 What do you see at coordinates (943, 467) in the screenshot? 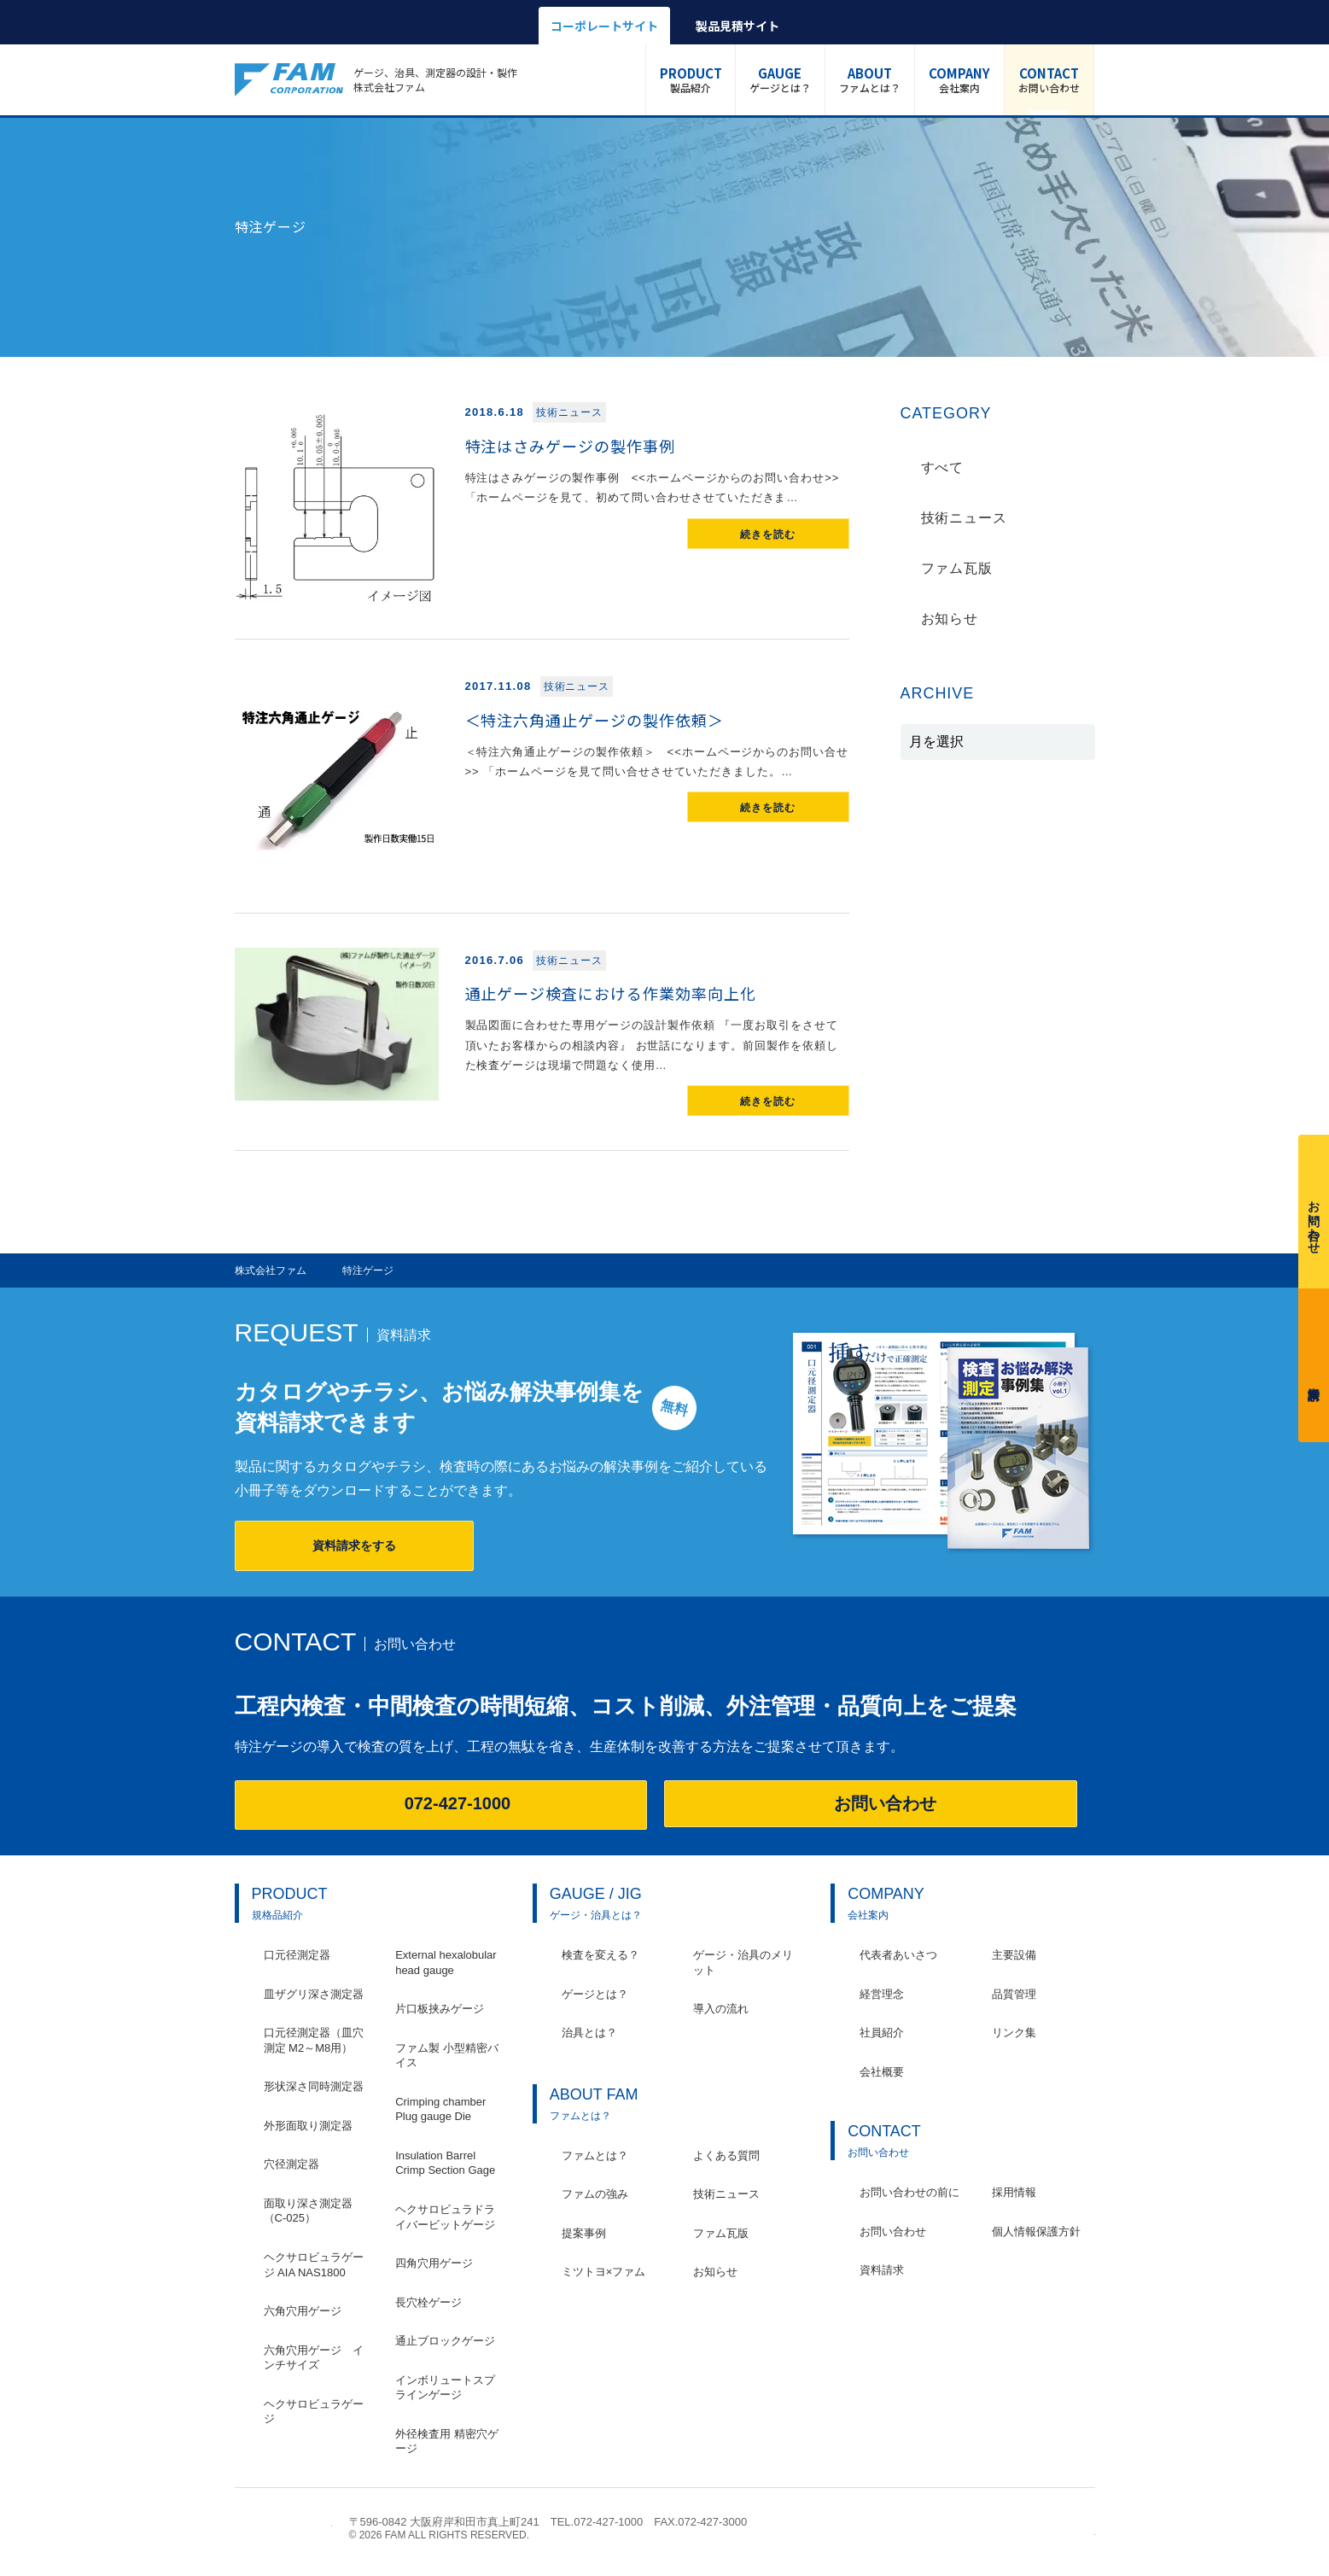
I see `すべて` at bounding box center [943, 467].